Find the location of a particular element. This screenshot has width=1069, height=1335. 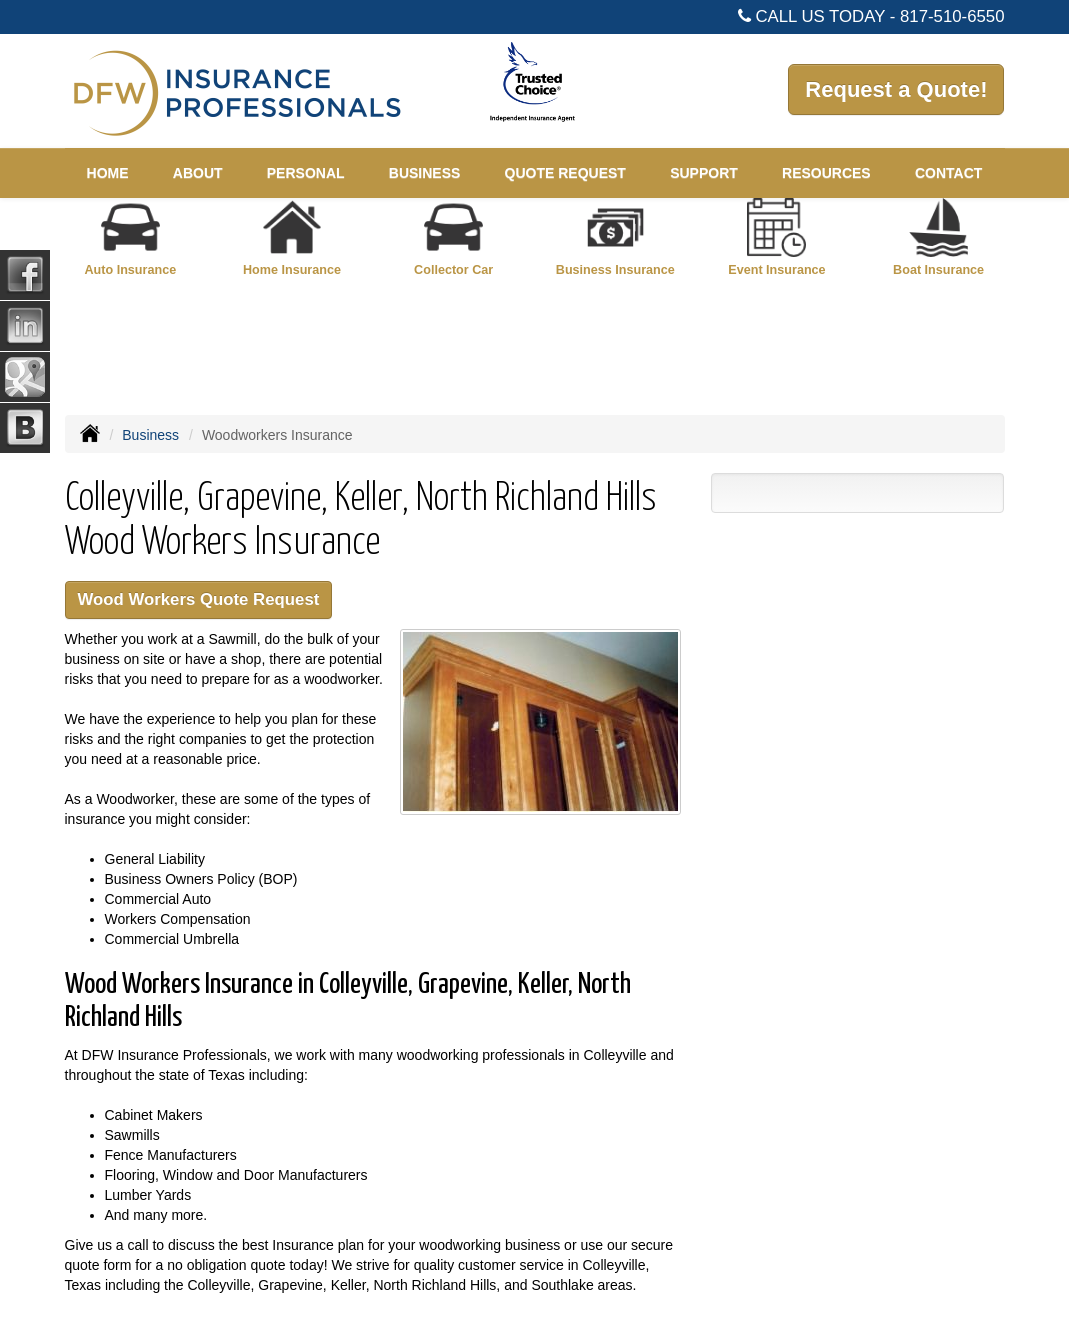

Contact is located at coordinates (948, 173).